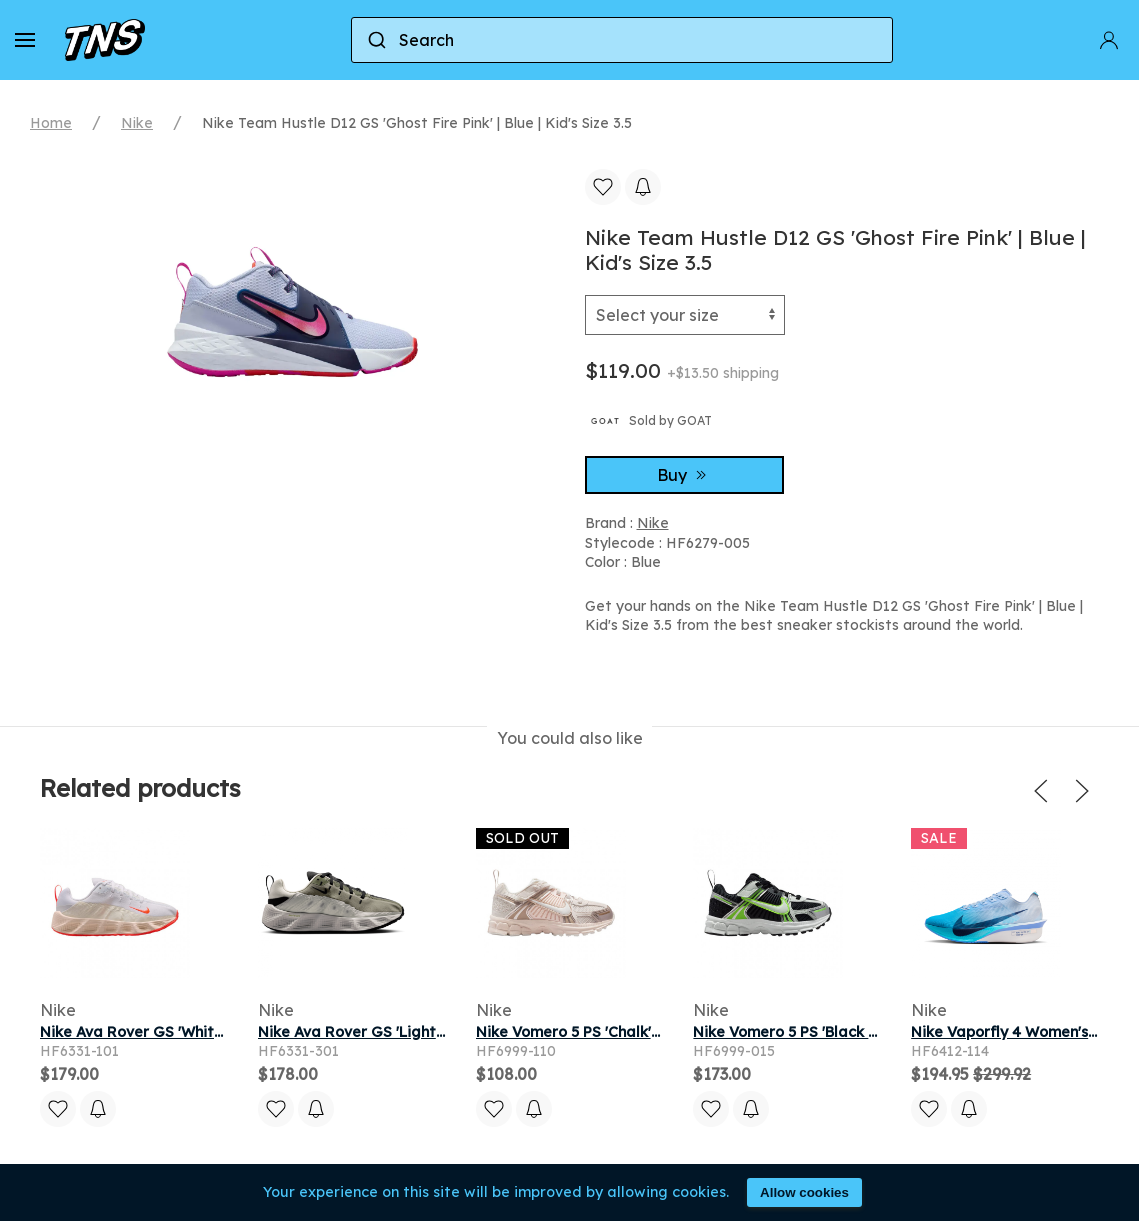 The width and height of the screenshot is (1139, 1221). I want to click on [Submit], so click(375, 40).